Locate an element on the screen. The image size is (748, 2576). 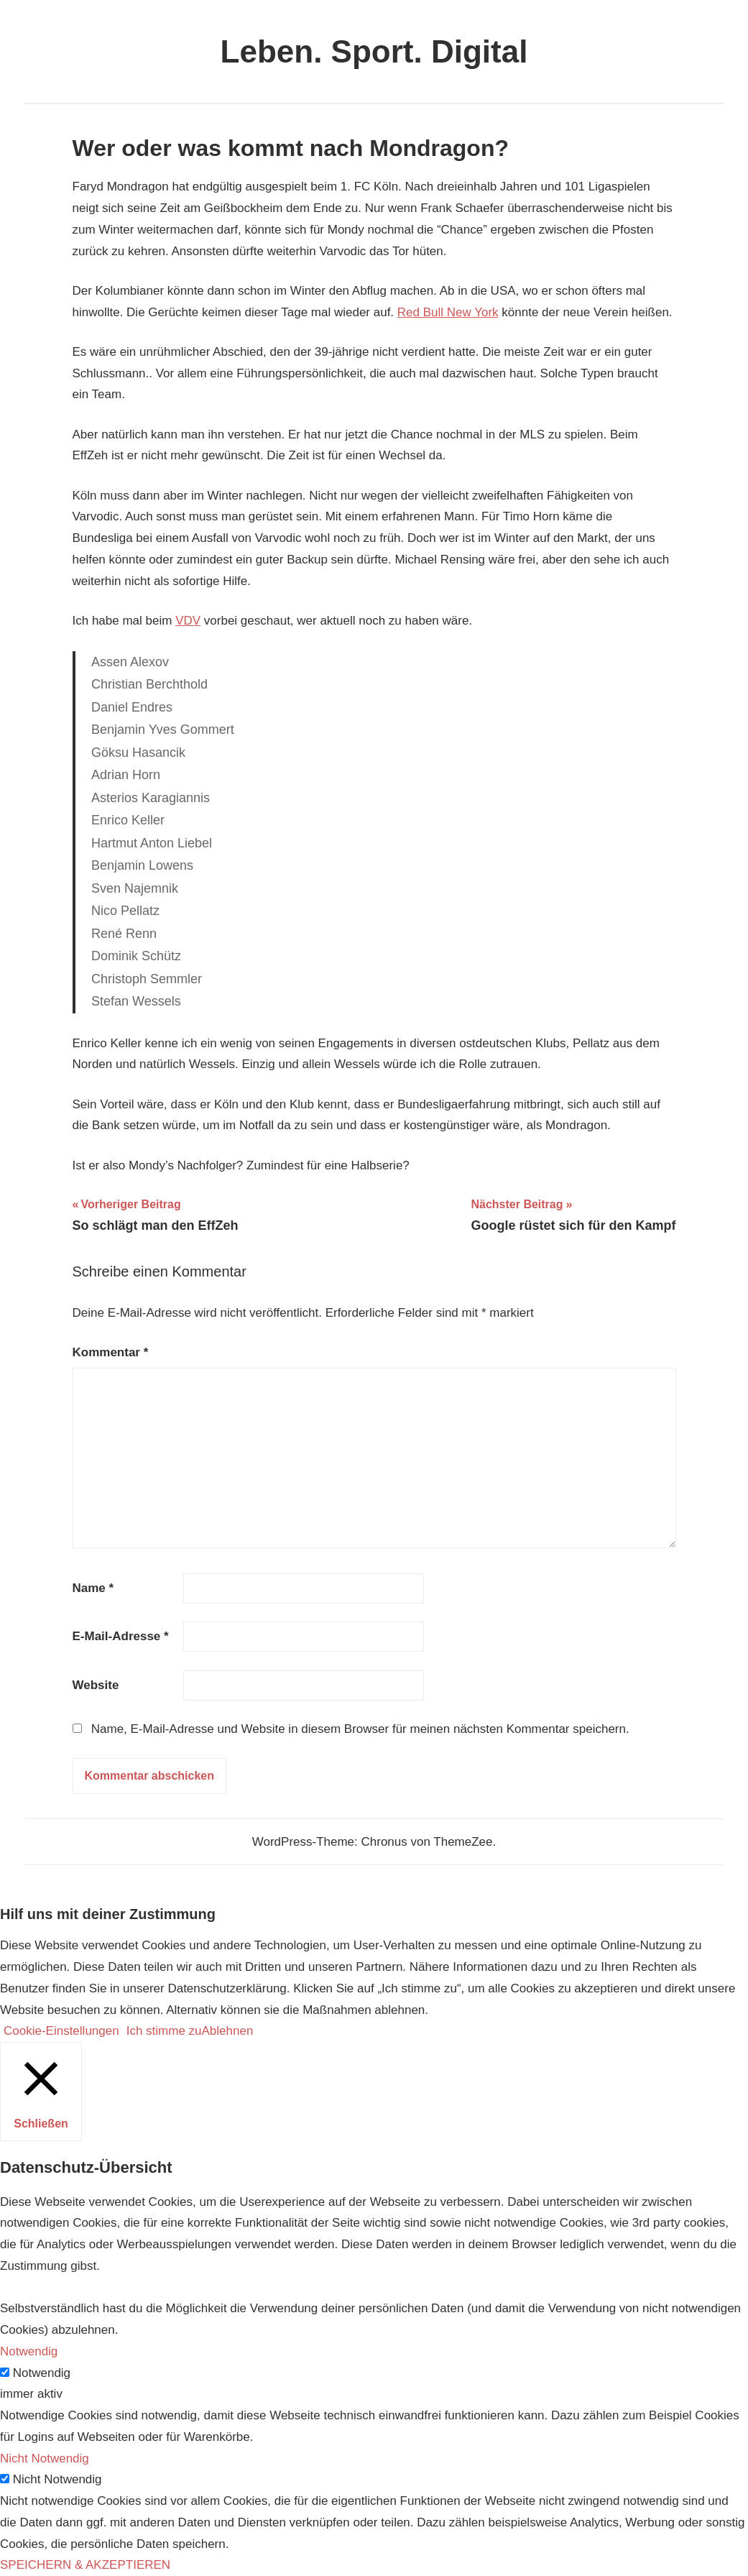
Cookie-Einstellungen [button] is located at coordinates (61, 2031).